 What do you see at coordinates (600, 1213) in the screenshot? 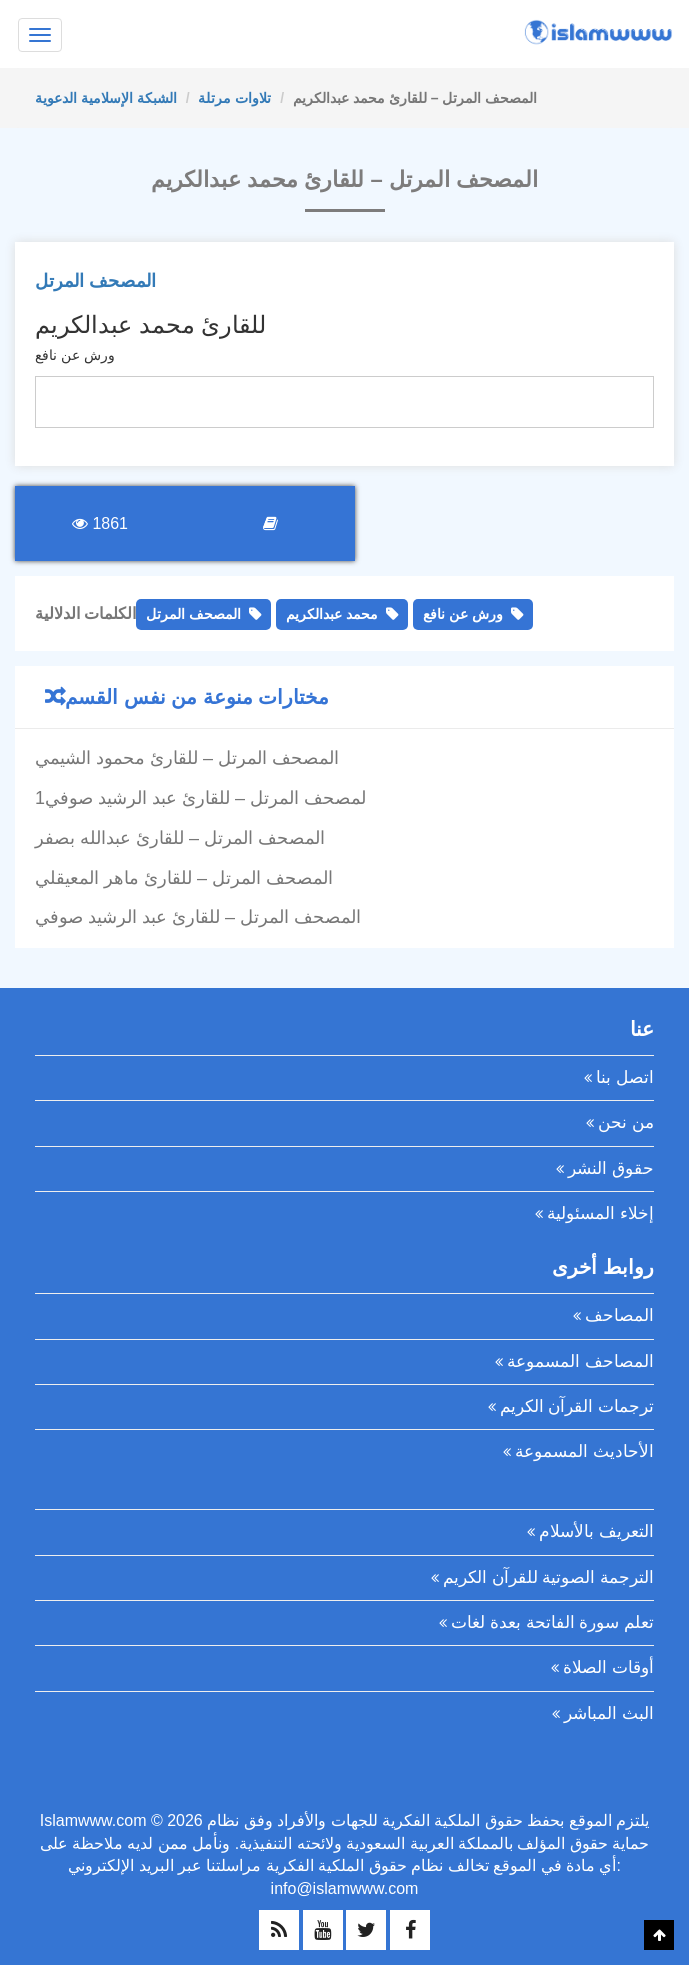
I see `إخلاء المسئولية` at bounding box center [600, 1213].